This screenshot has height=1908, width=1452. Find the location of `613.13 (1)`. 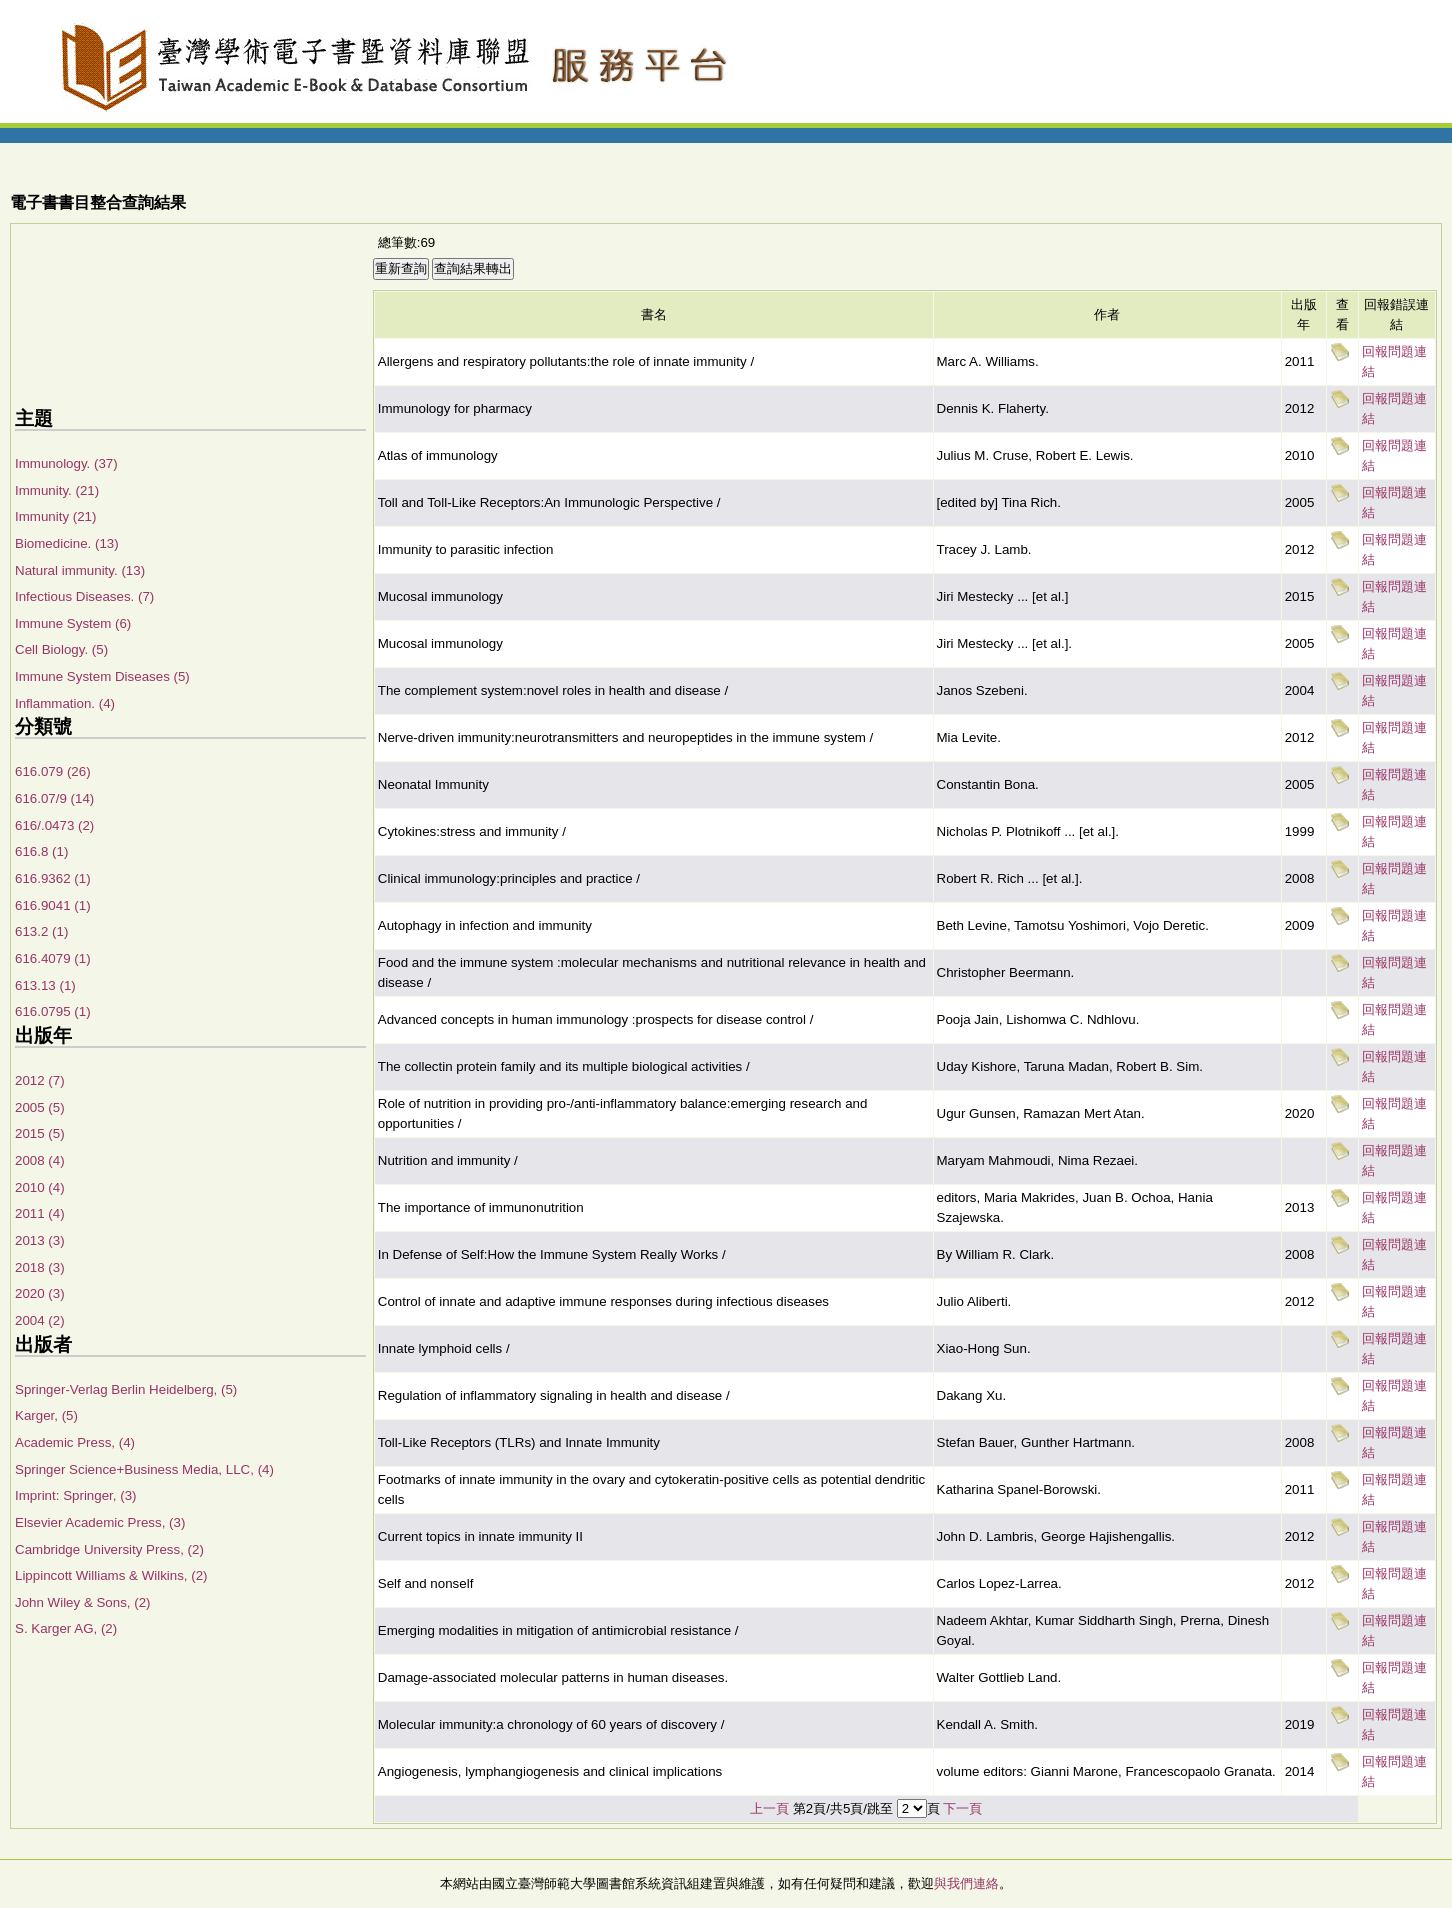

613.13 (1) is located at coordinates (45, 985).